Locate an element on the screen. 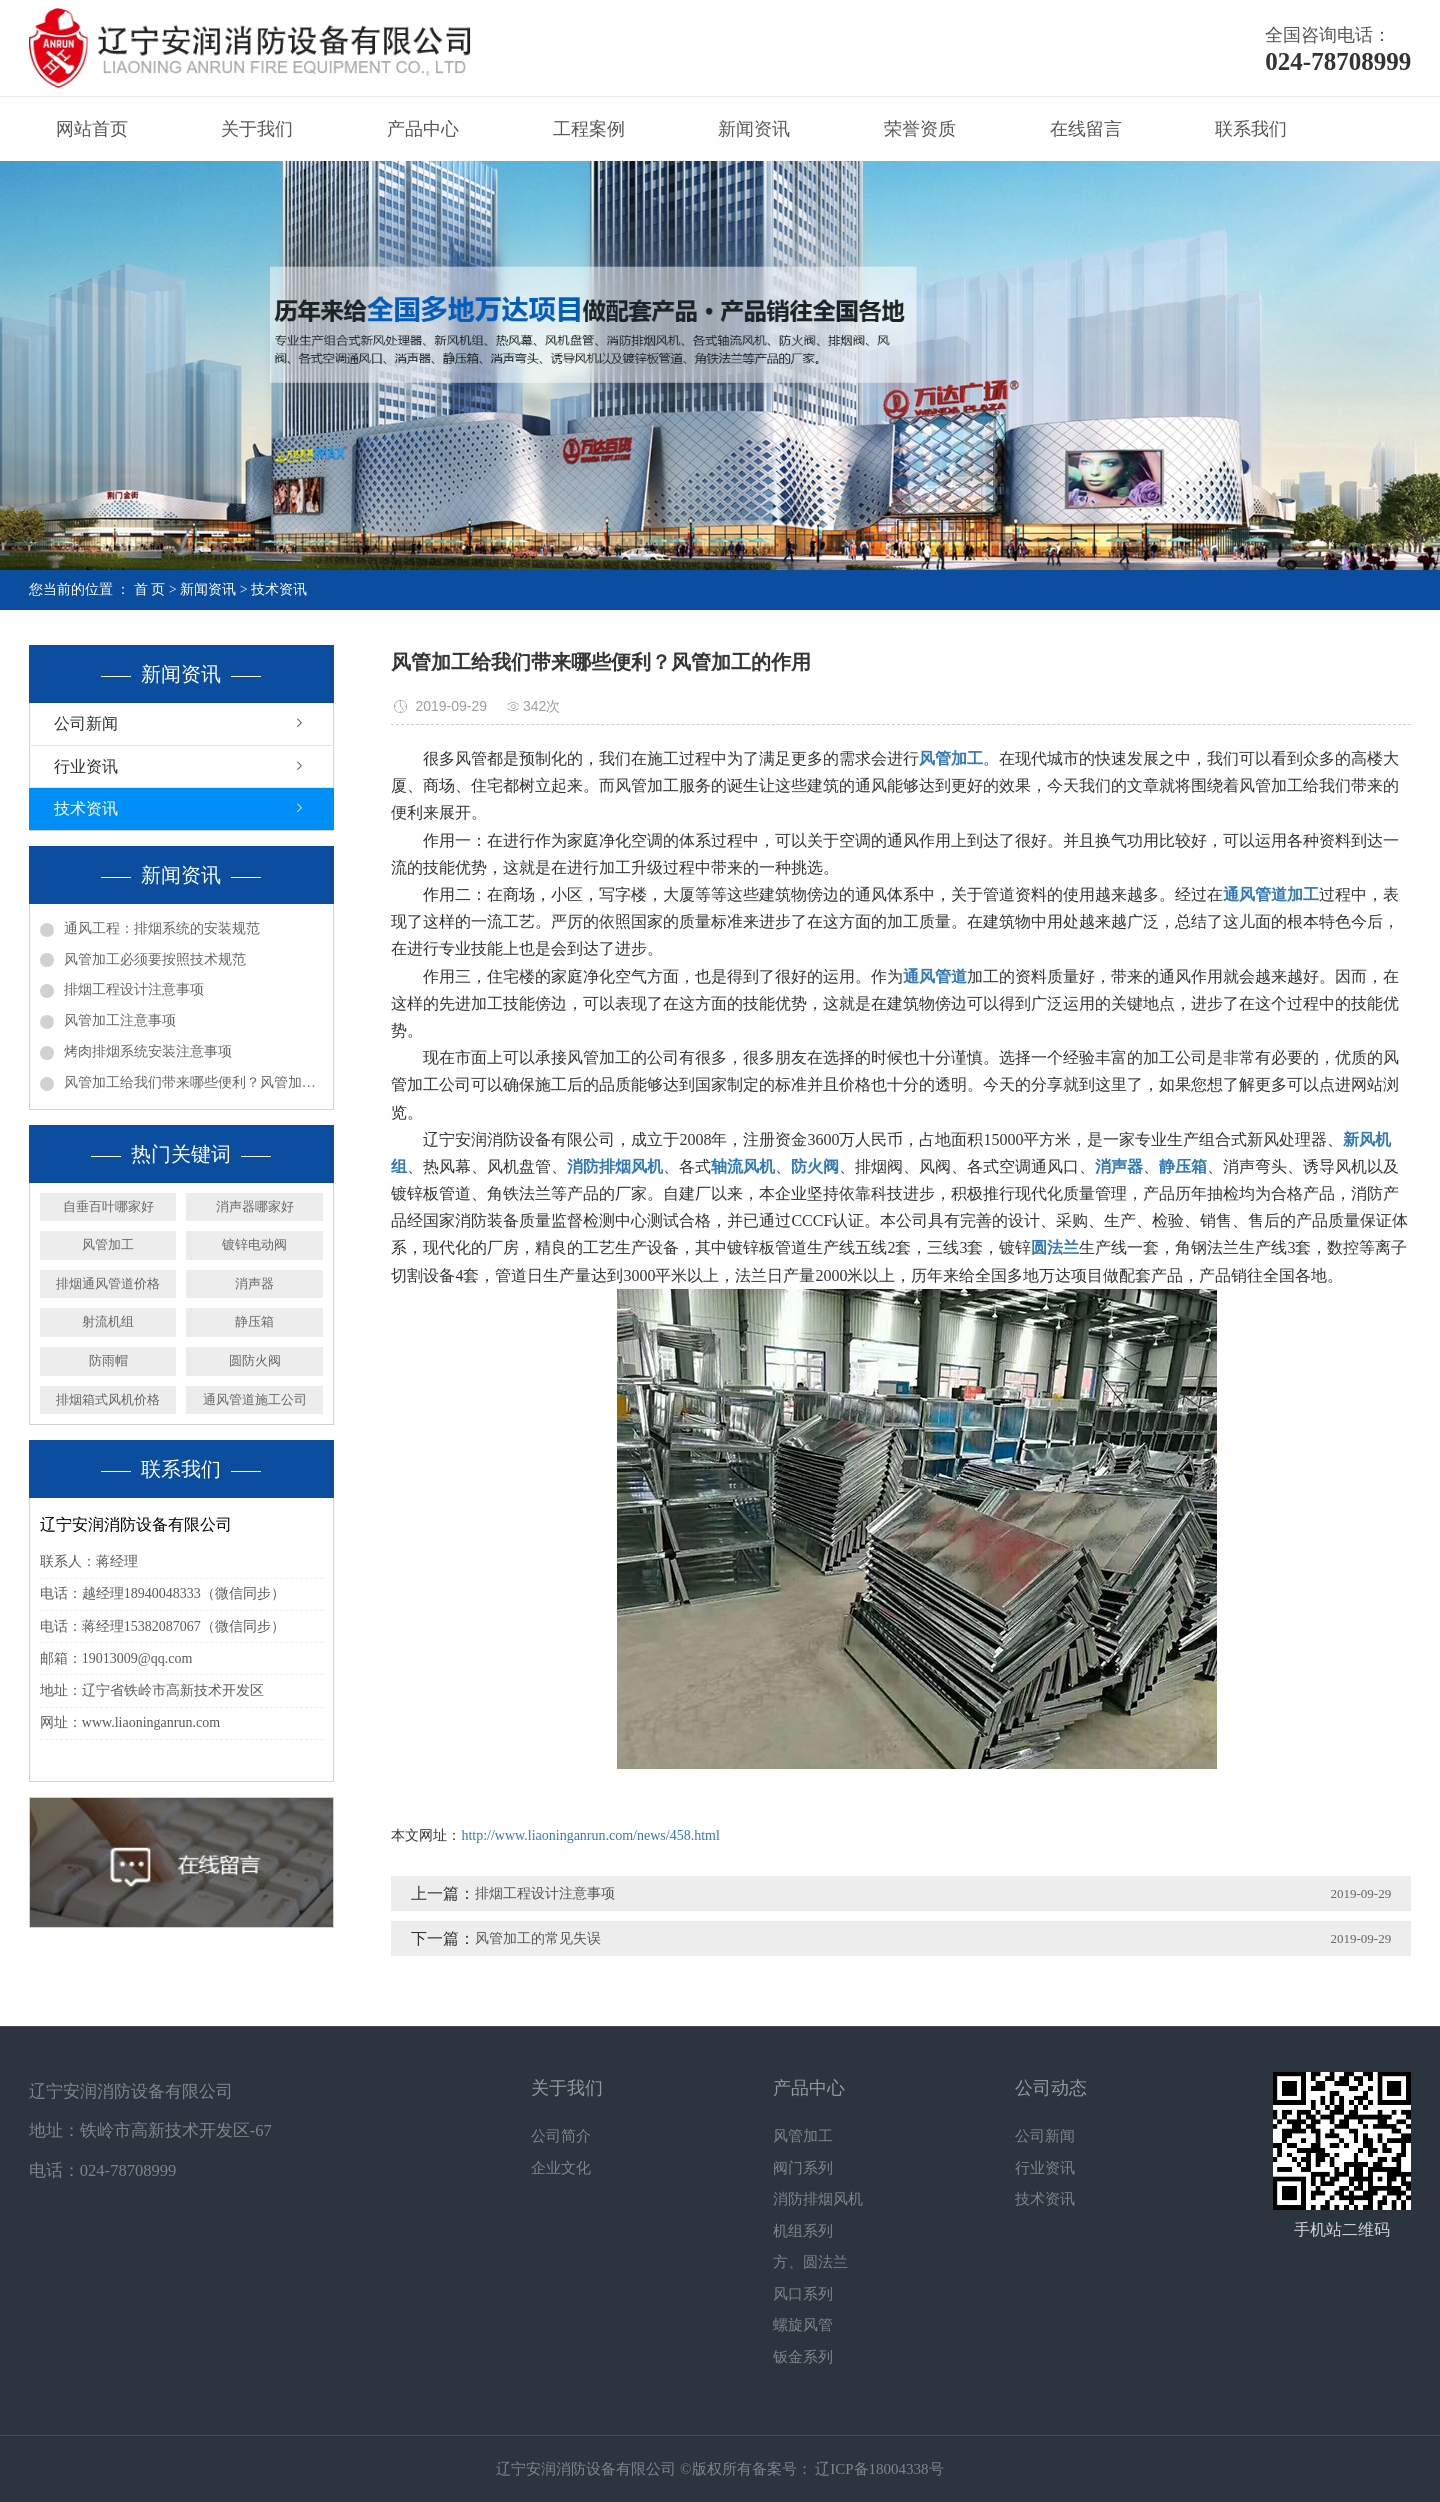 This screenshot has height=2502, width=1440. 风管加工给我们带来哪些便利？风管加工的作用 is located at coordinates (193, 1082).